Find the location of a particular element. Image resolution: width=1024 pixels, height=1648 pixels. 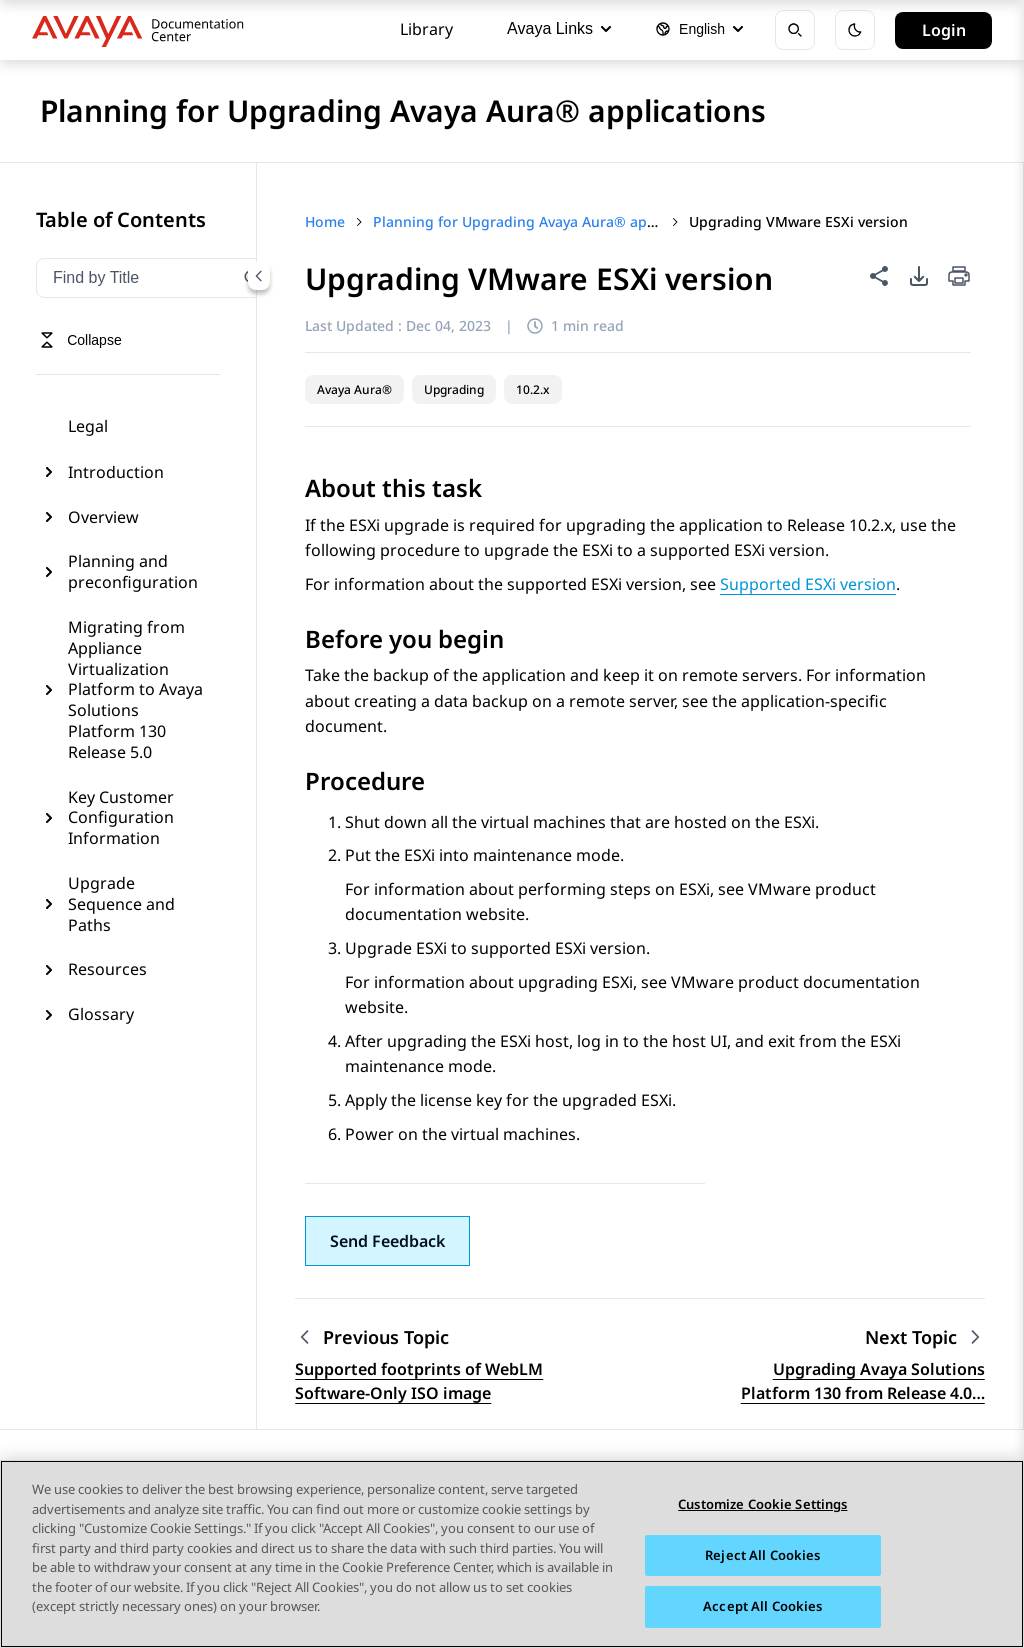

[DOCSHUB home] is located at coordinates (143, 30).